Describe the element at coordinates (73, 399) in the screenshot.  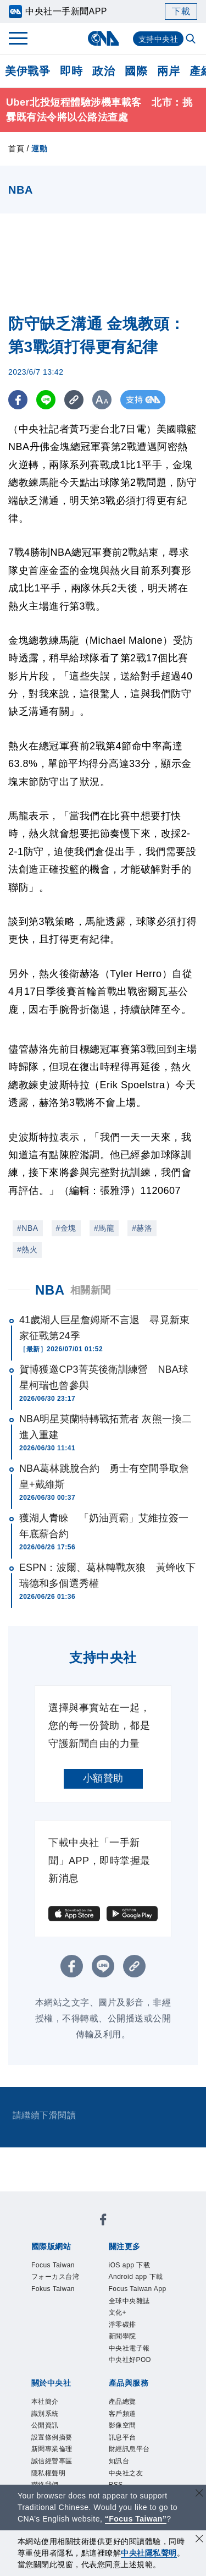
I see `[複製連結]` at that location.